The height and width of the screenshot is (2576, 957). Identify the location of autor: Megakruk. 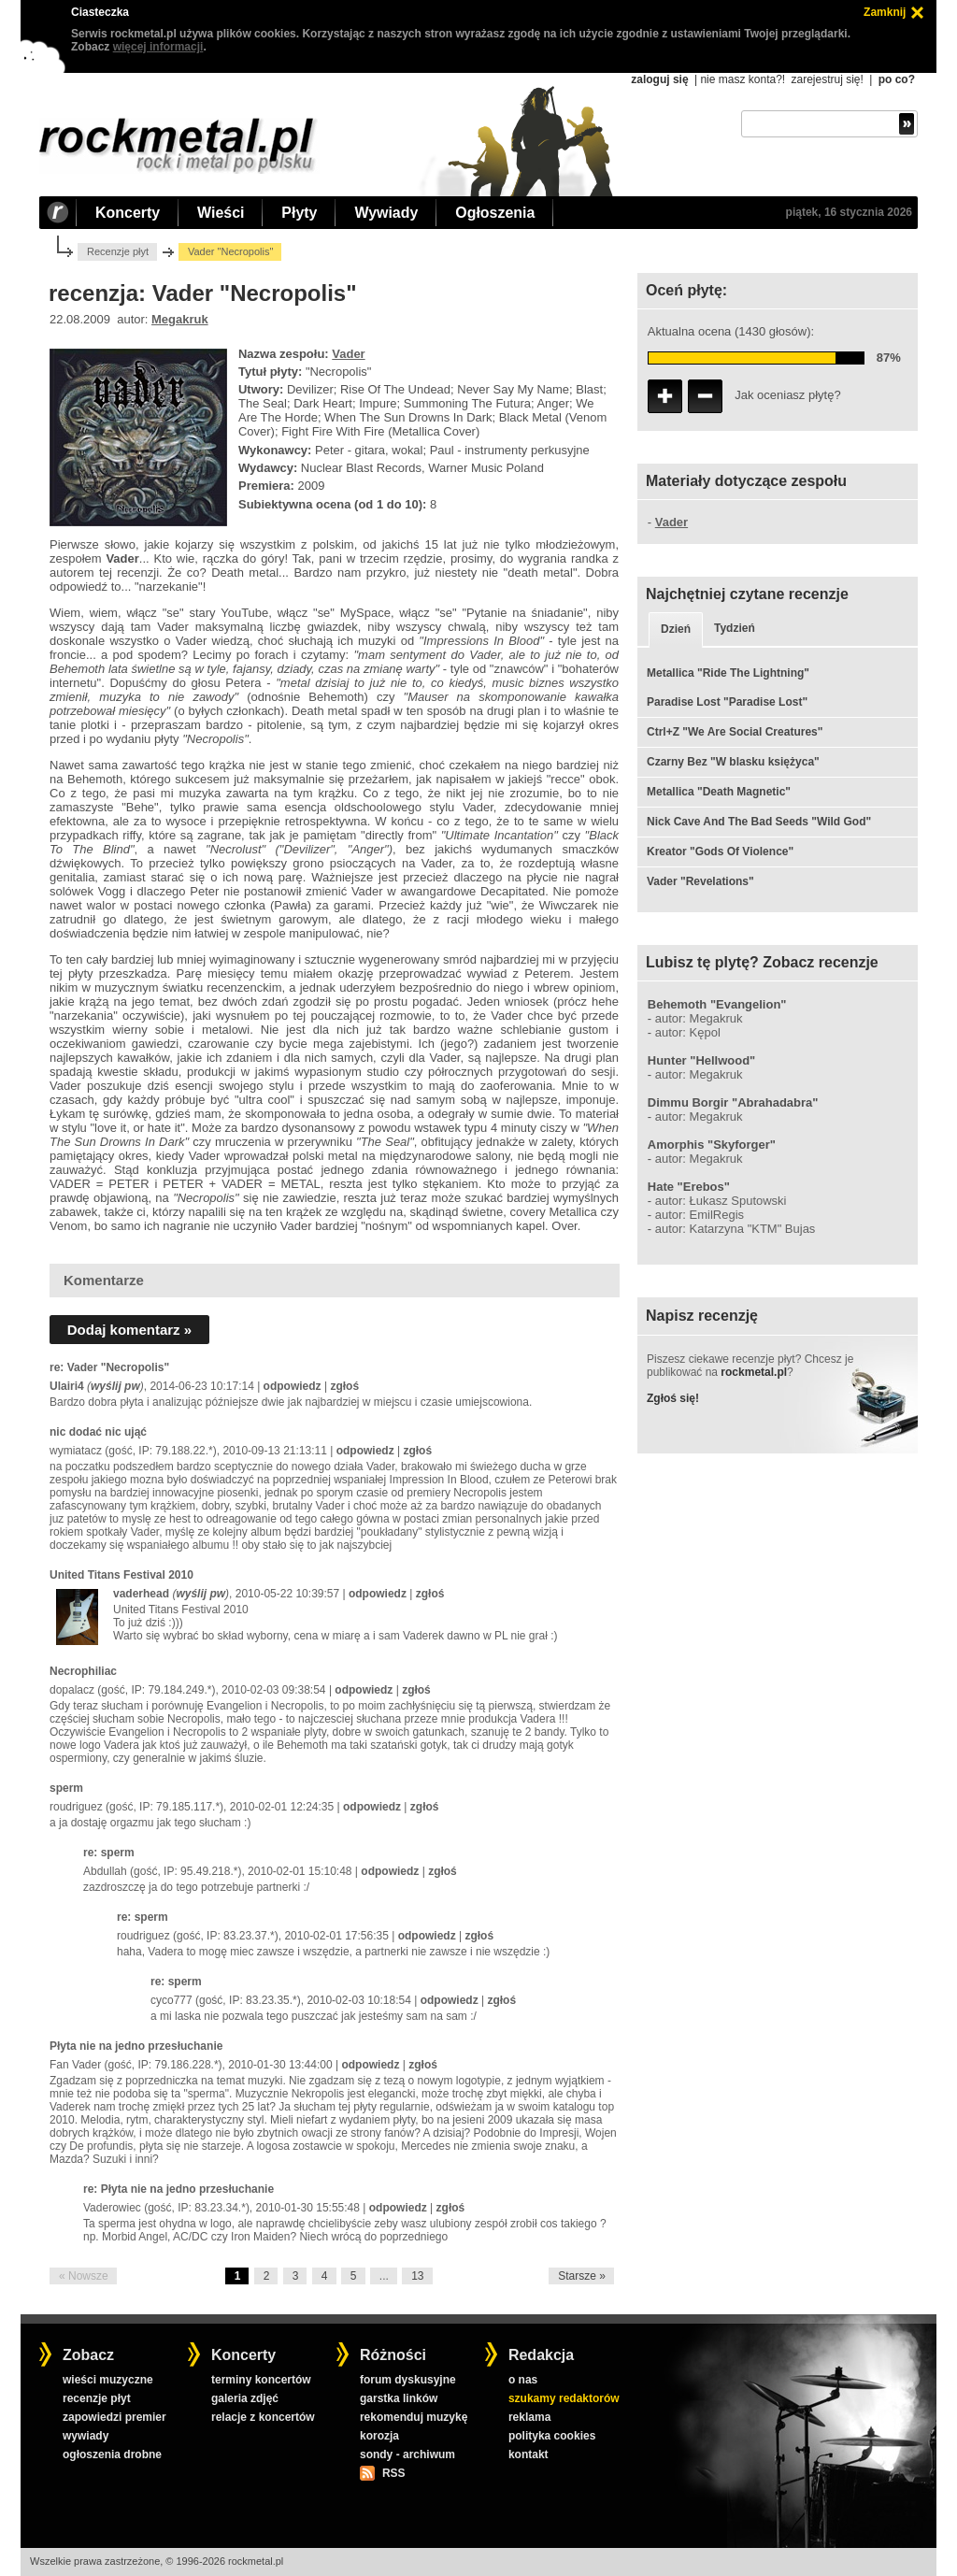
(699, 1018).